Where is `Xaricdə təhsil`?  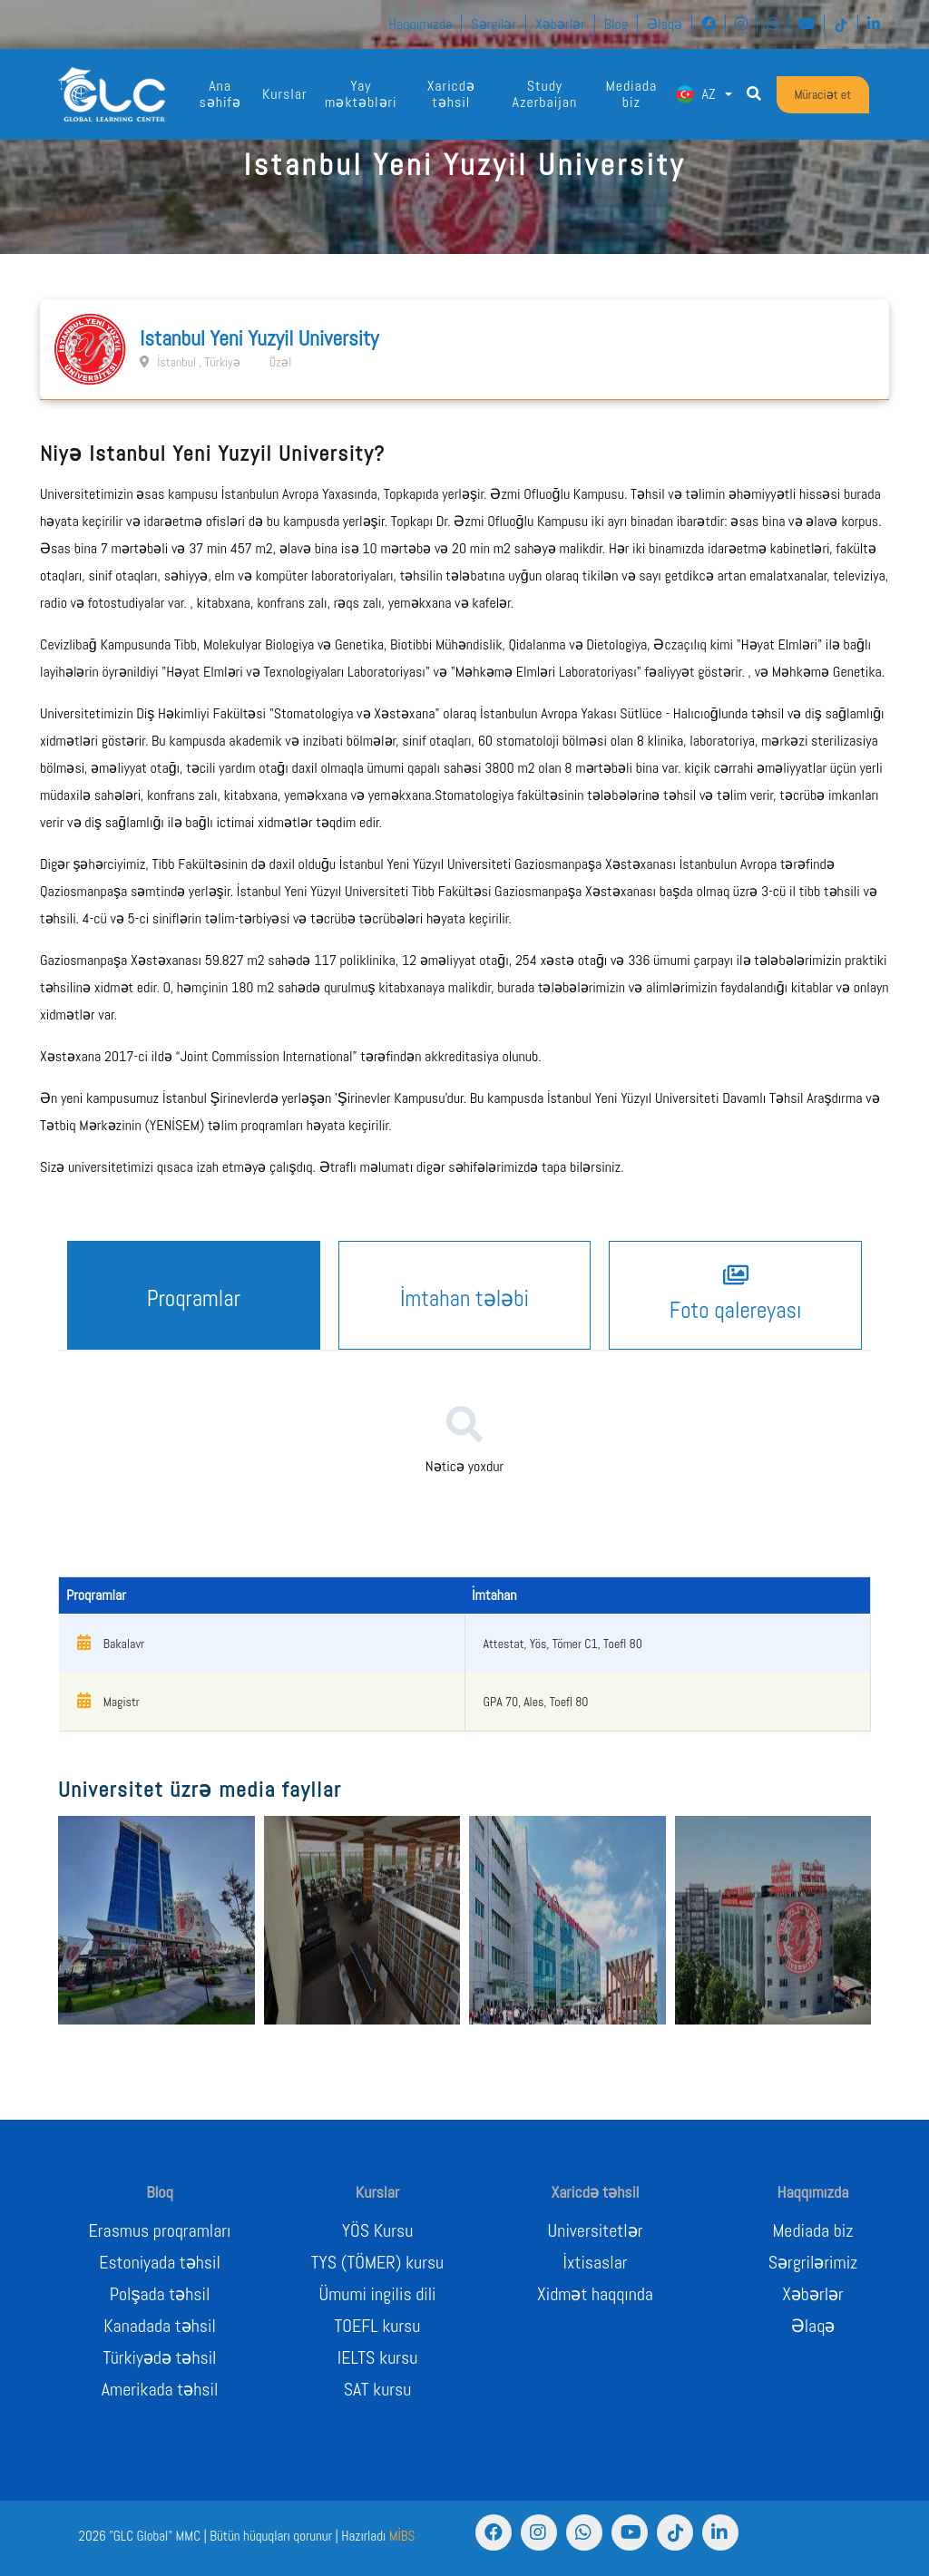
Xaricdə təhsil is located at coordinates (451, 94).